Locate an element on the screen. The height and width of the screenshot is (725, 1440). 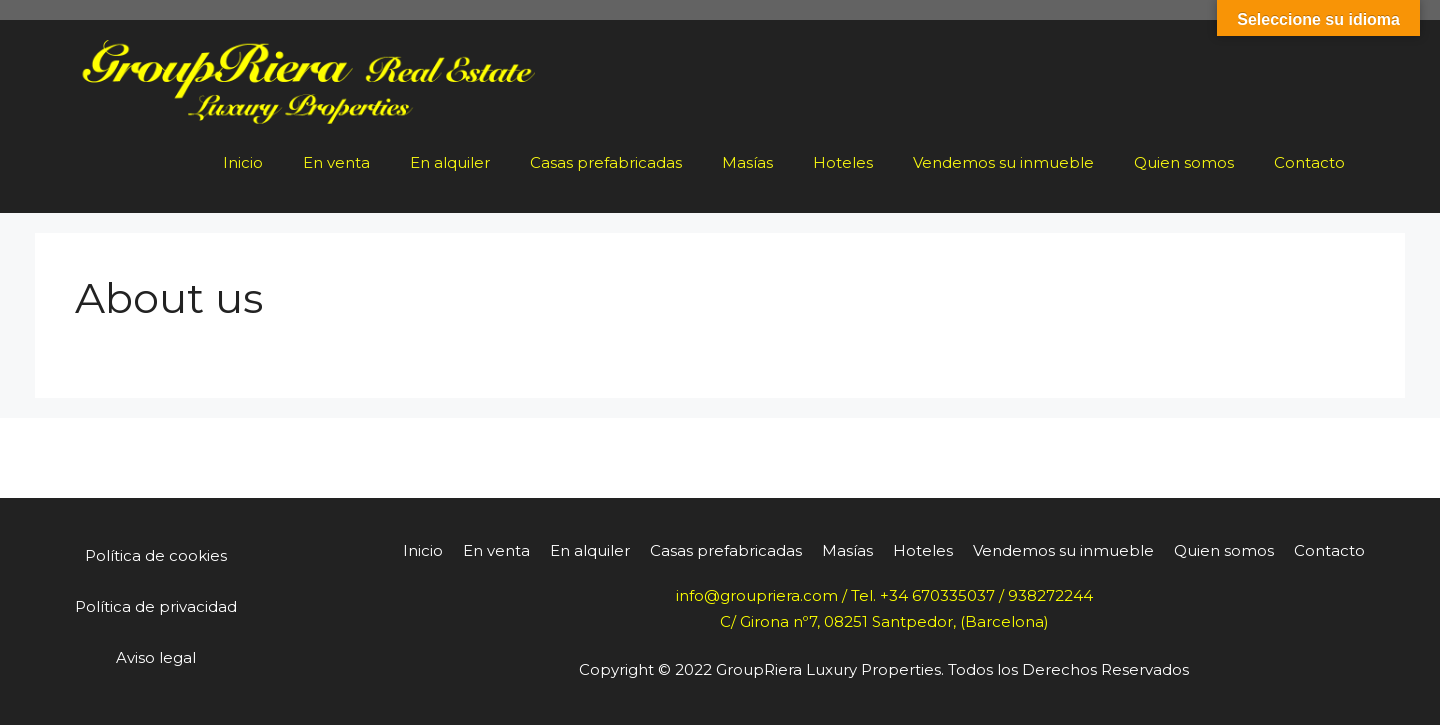
Inicio is located at coordinates (243, 162).